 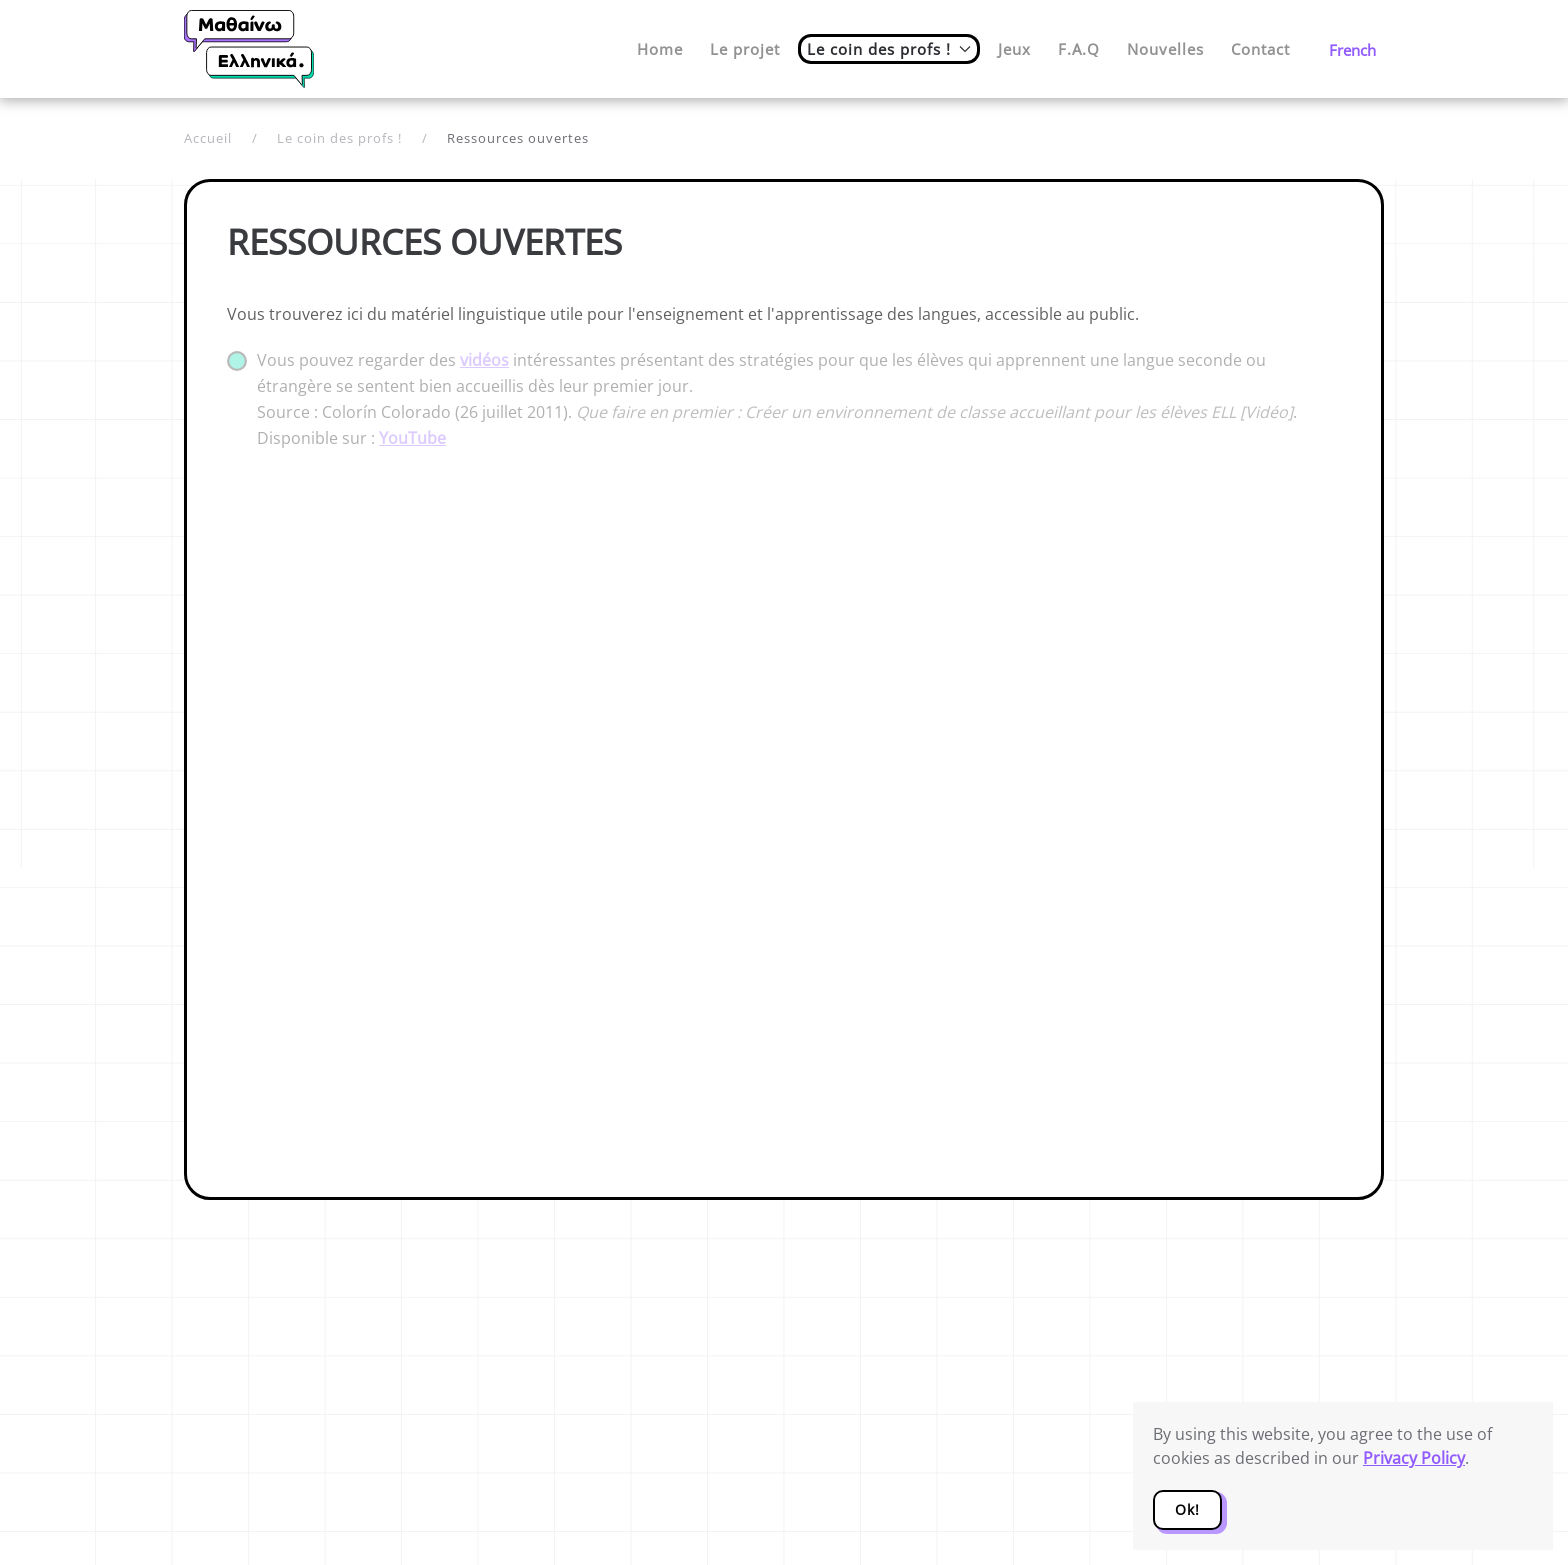 I want to click on Nouvelles, so click(x=1165, y=49).